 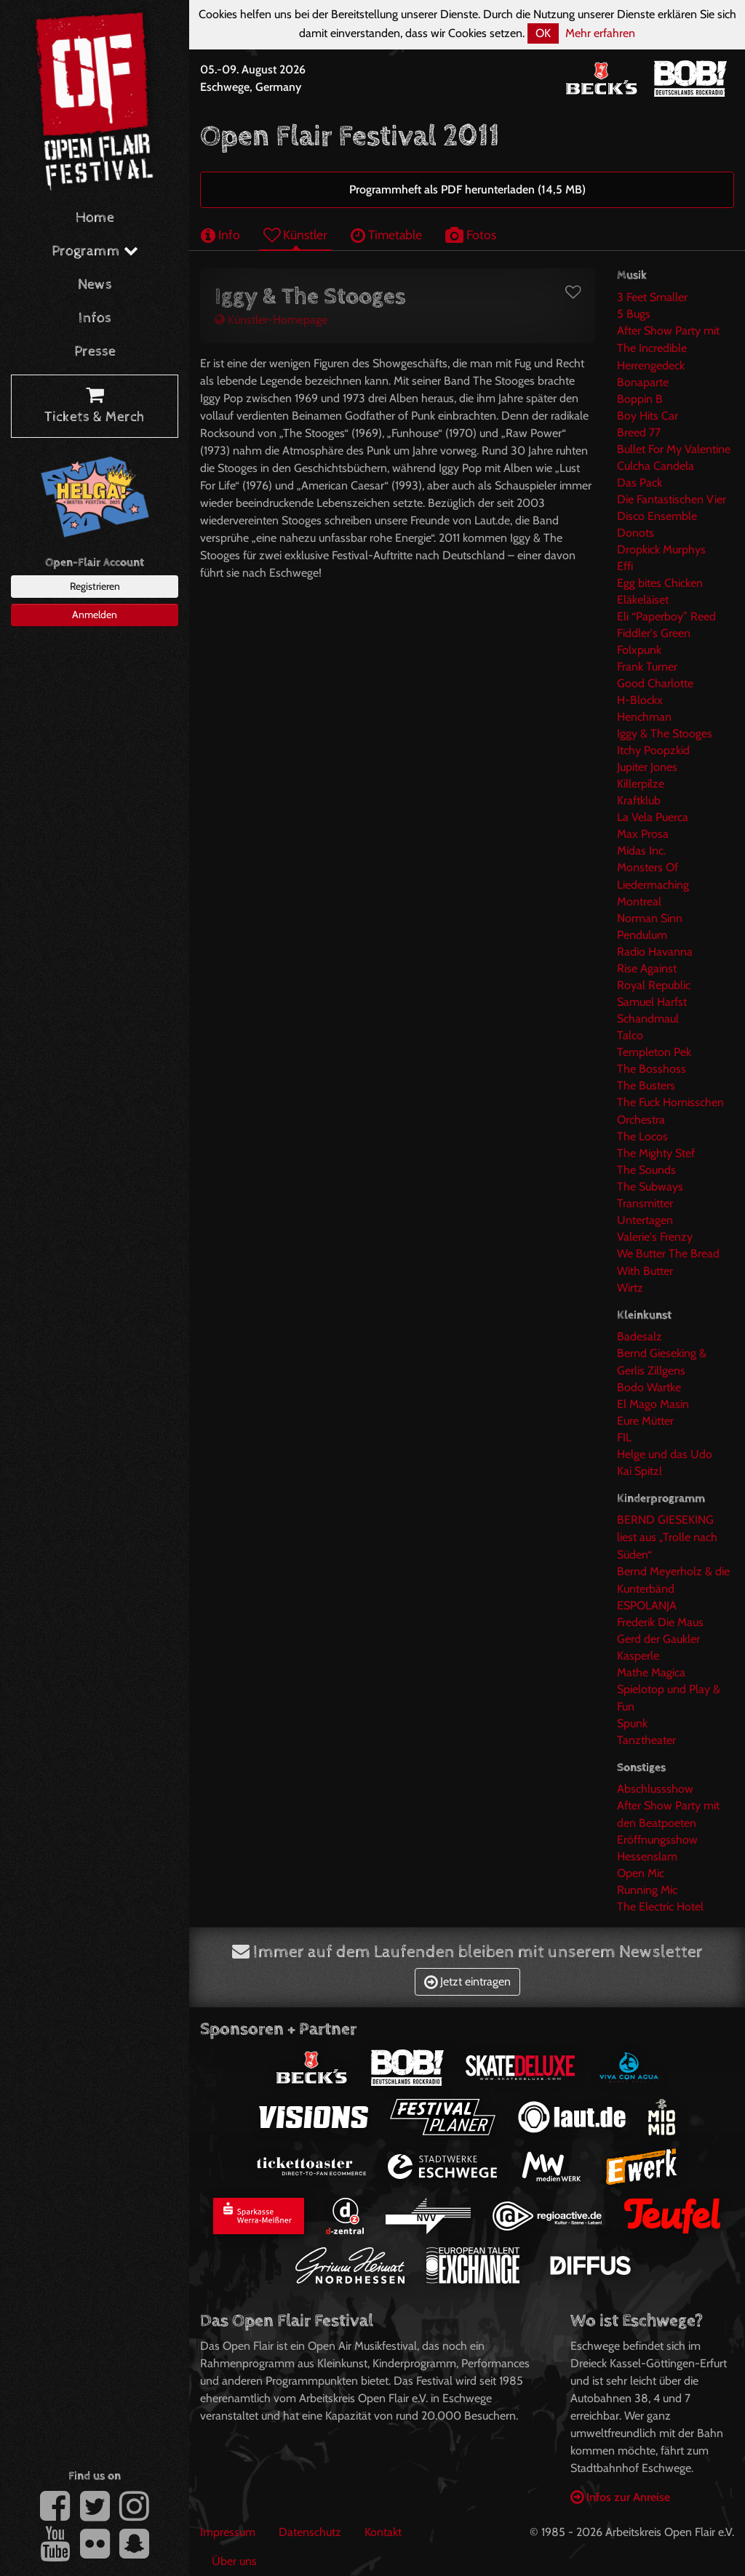 I want to click on Mathe Magica, so click(x=651, y=1672).